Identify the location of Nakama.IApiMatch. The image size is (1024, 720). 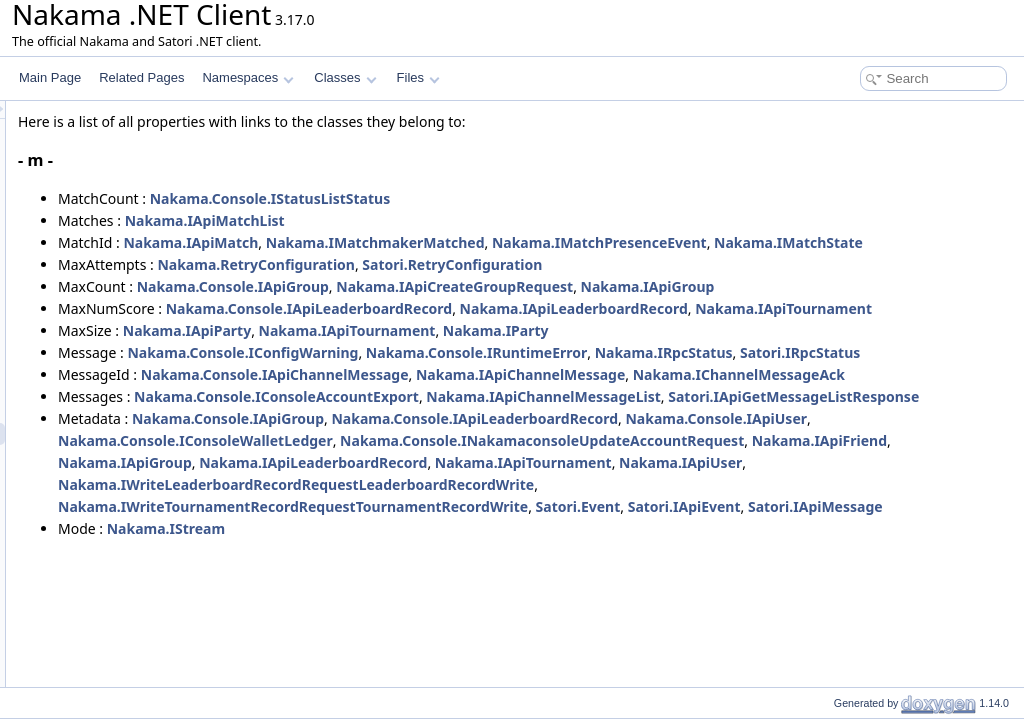
(440, 242).